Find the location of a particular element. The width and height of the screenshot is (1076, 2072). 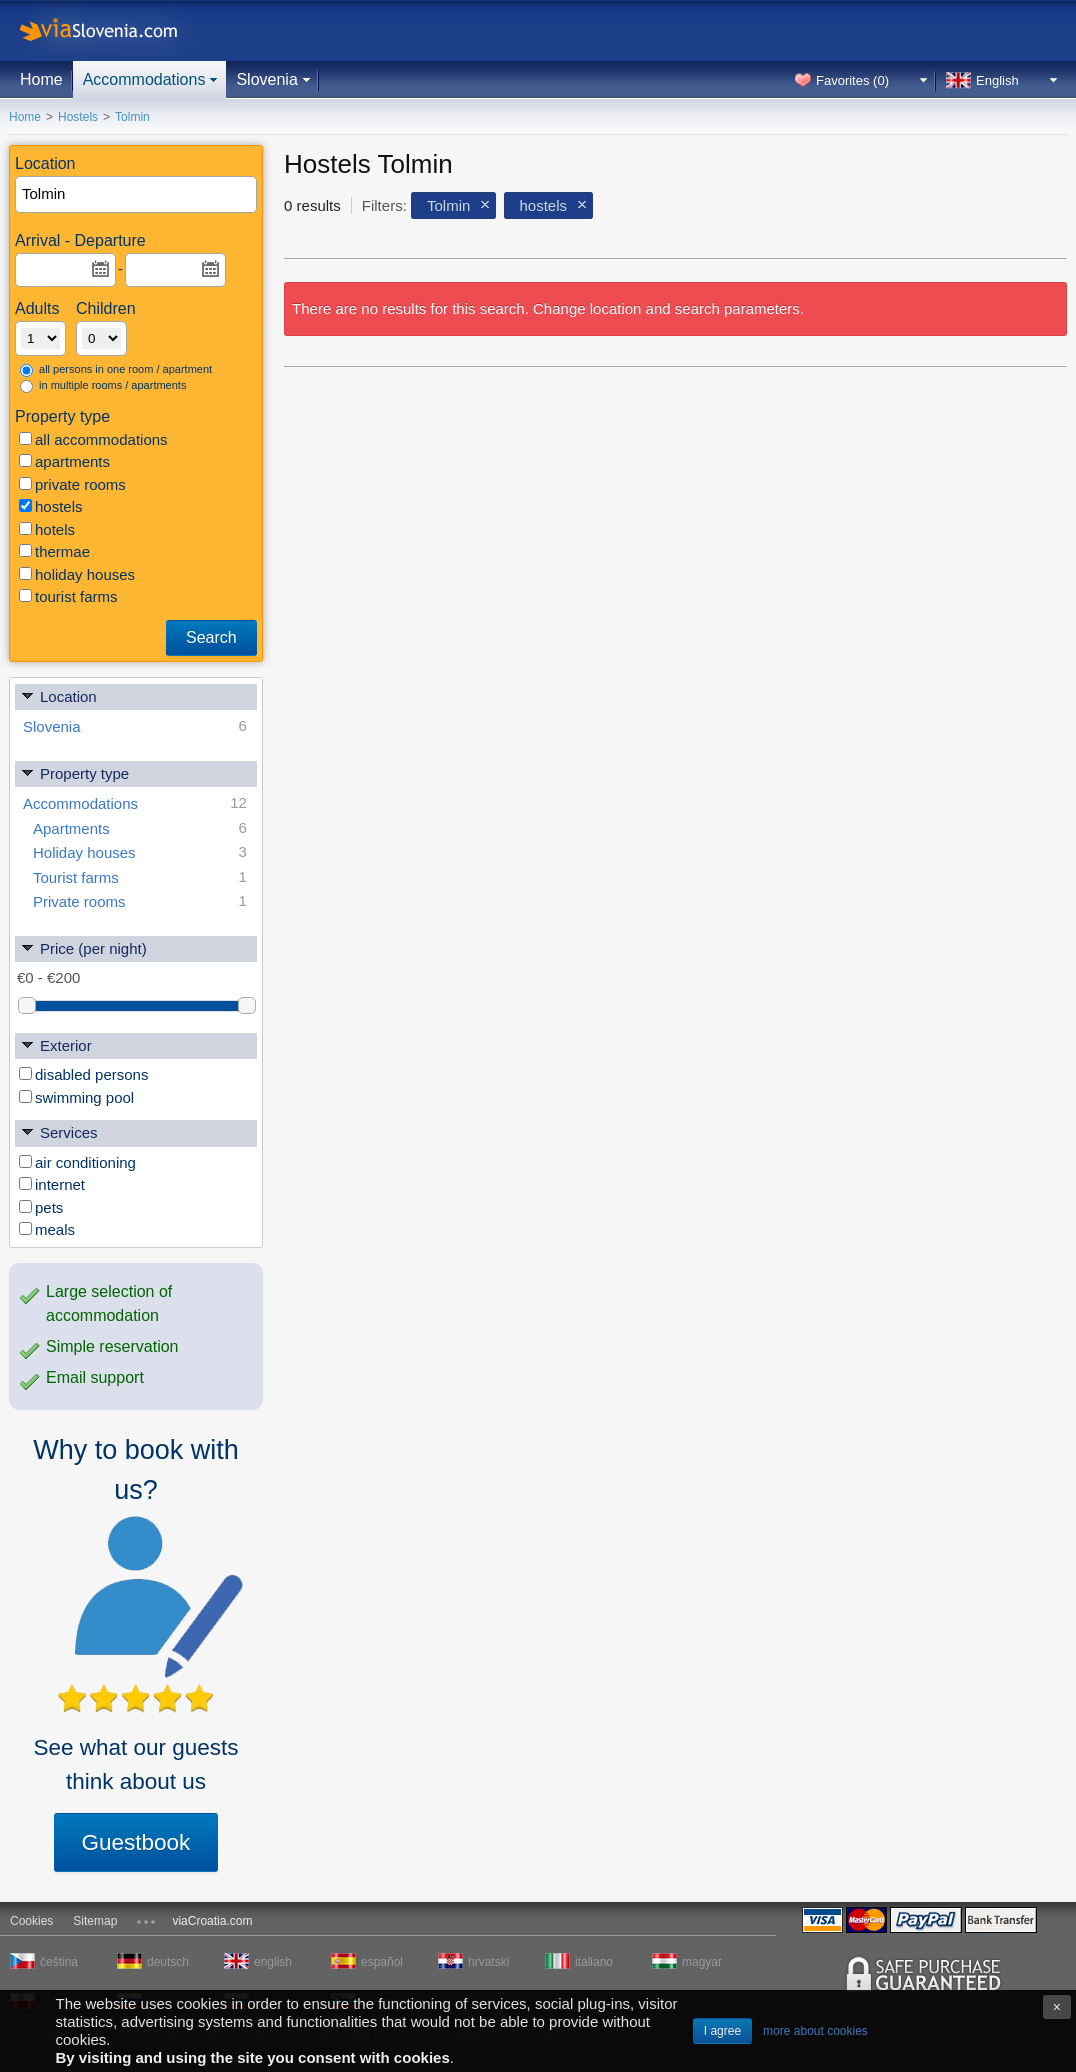

thermae is located at coordinates (54, 551).